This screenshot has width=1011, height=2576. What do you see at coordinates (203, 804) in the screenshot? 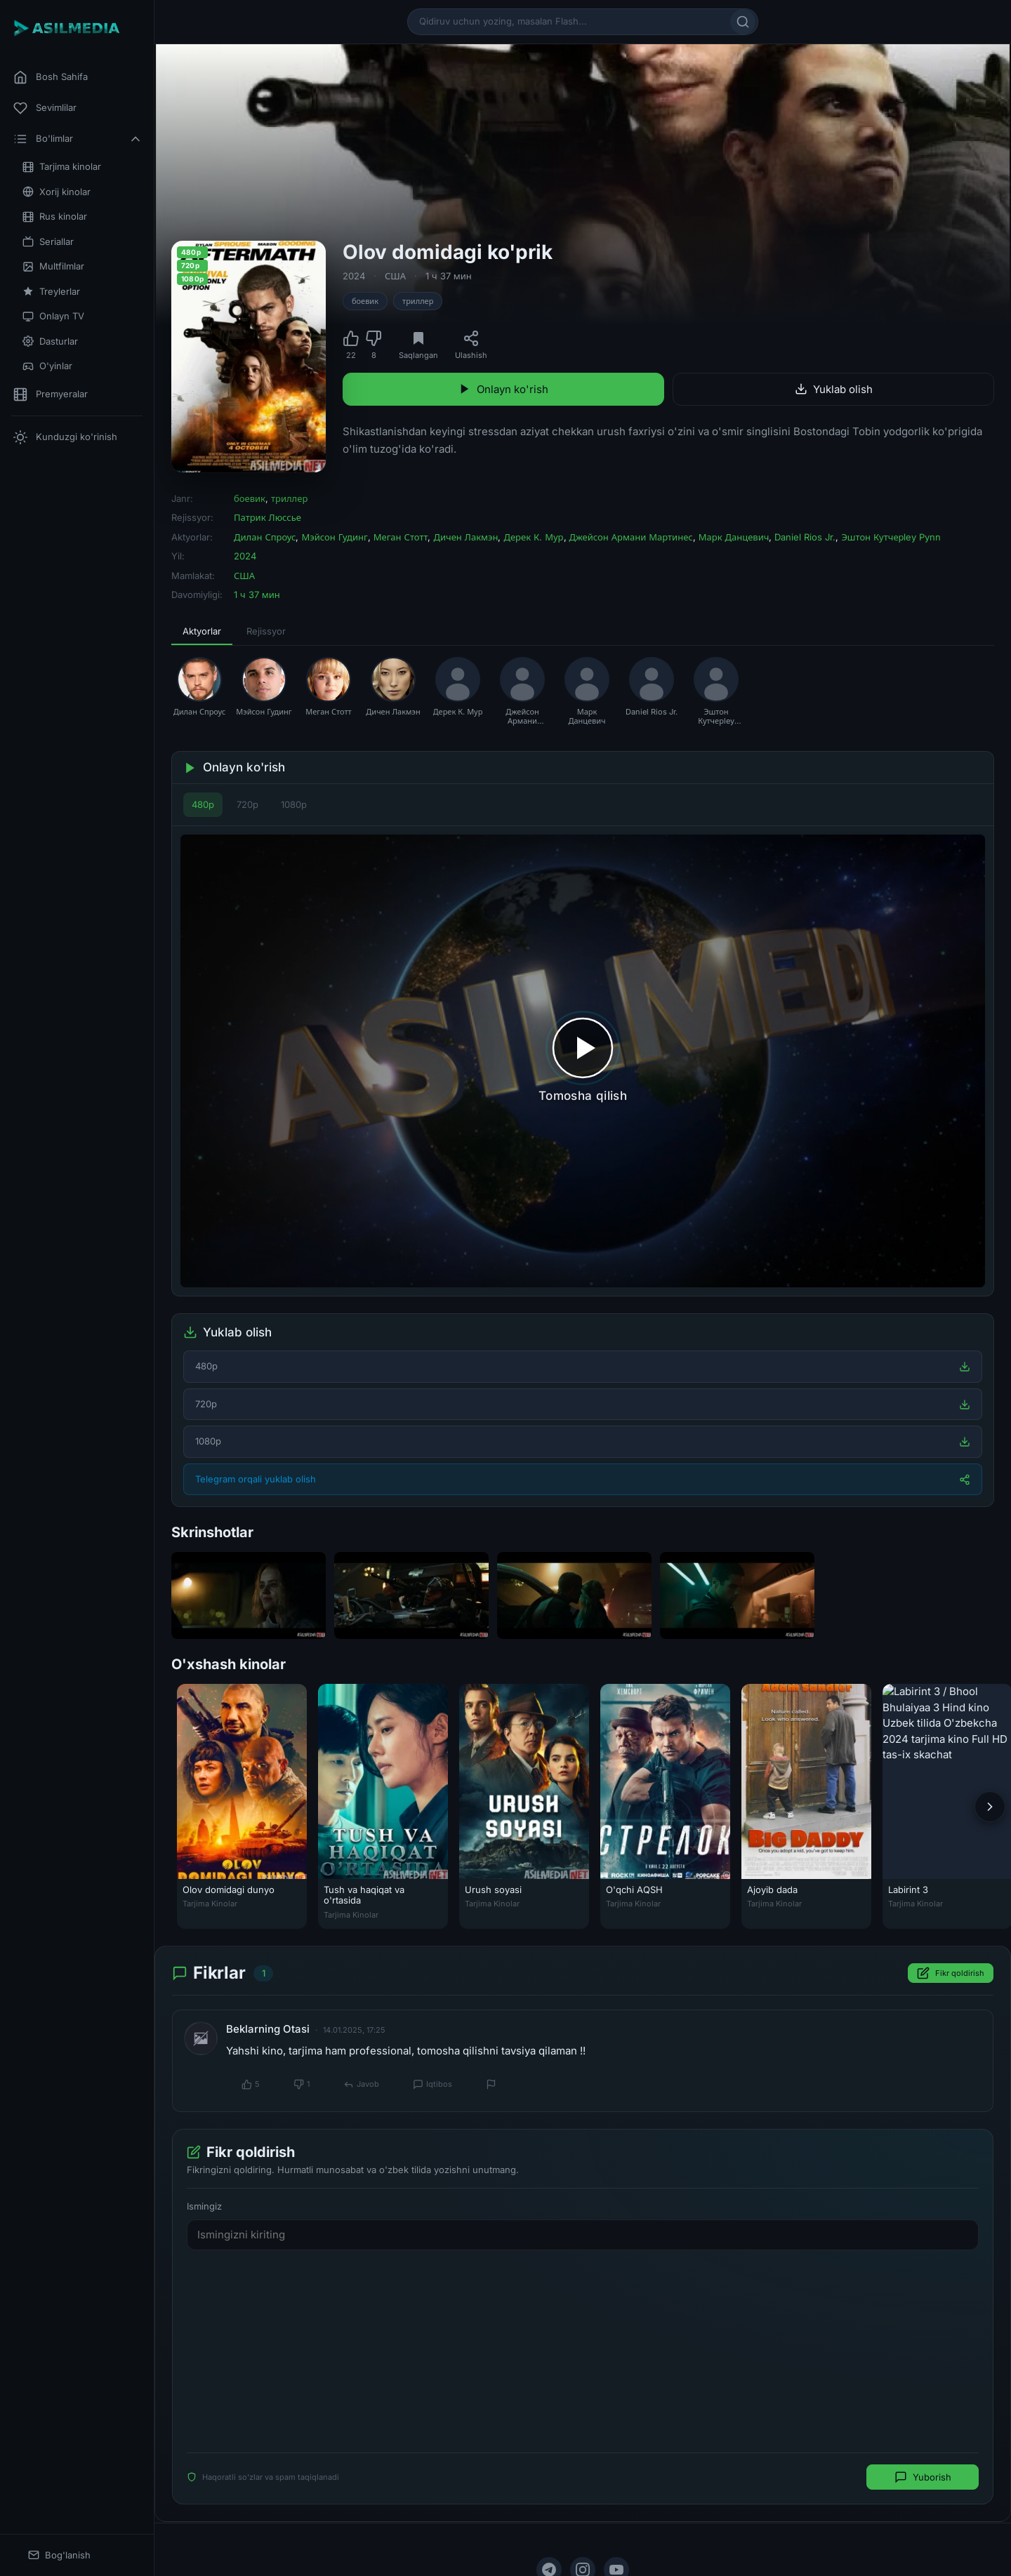
I see `480p` at bounding box center [203, 804].